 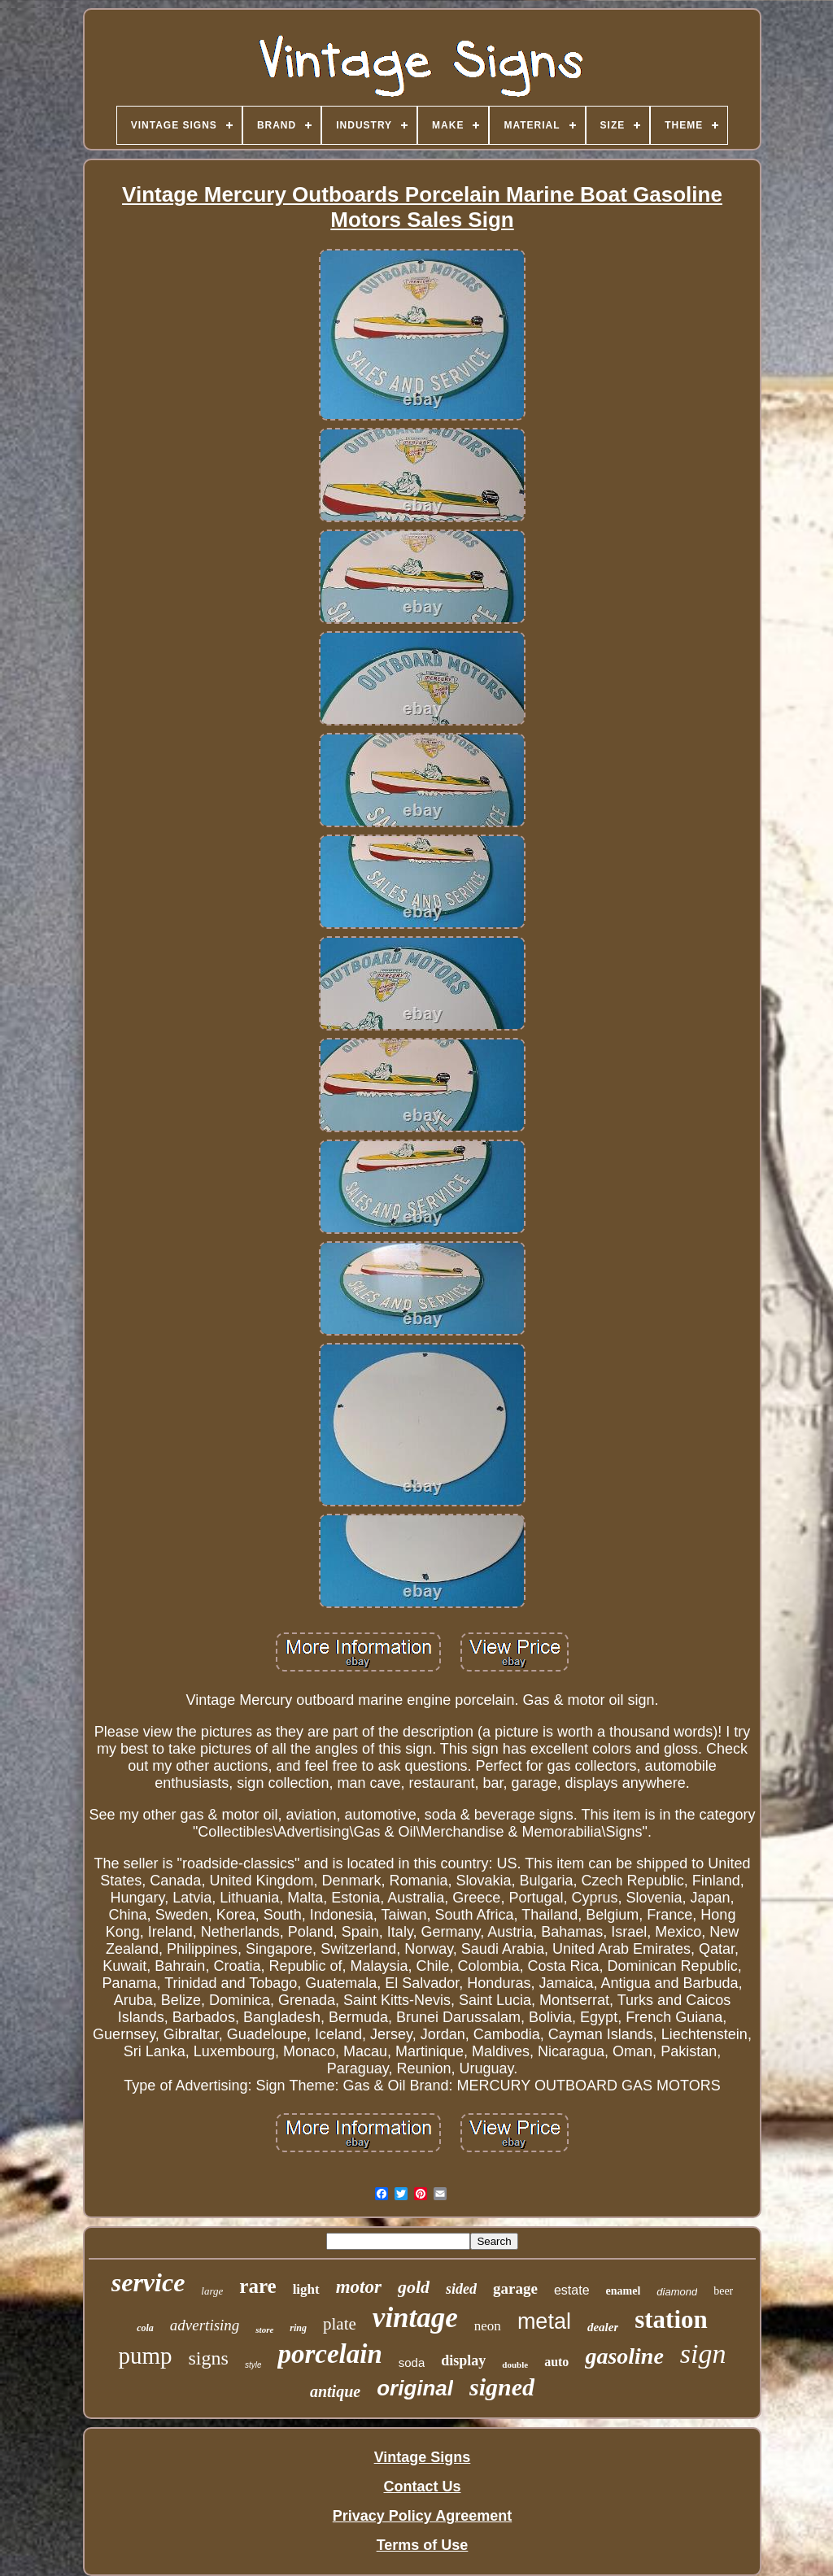 I want to click on porcelain, so click(x=329, y=2354).